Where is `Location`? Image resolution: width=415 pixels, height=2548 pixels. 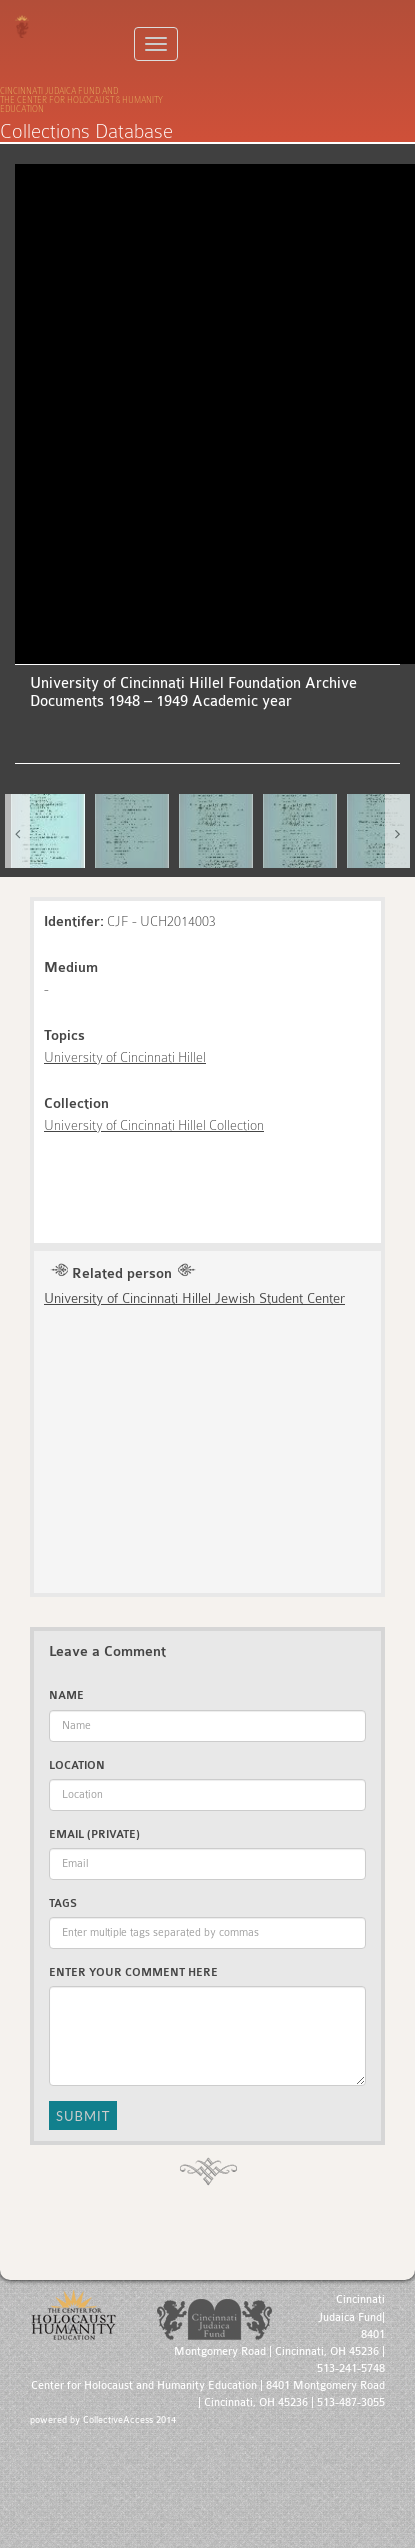 Location is located at coordinates (77, 1765).